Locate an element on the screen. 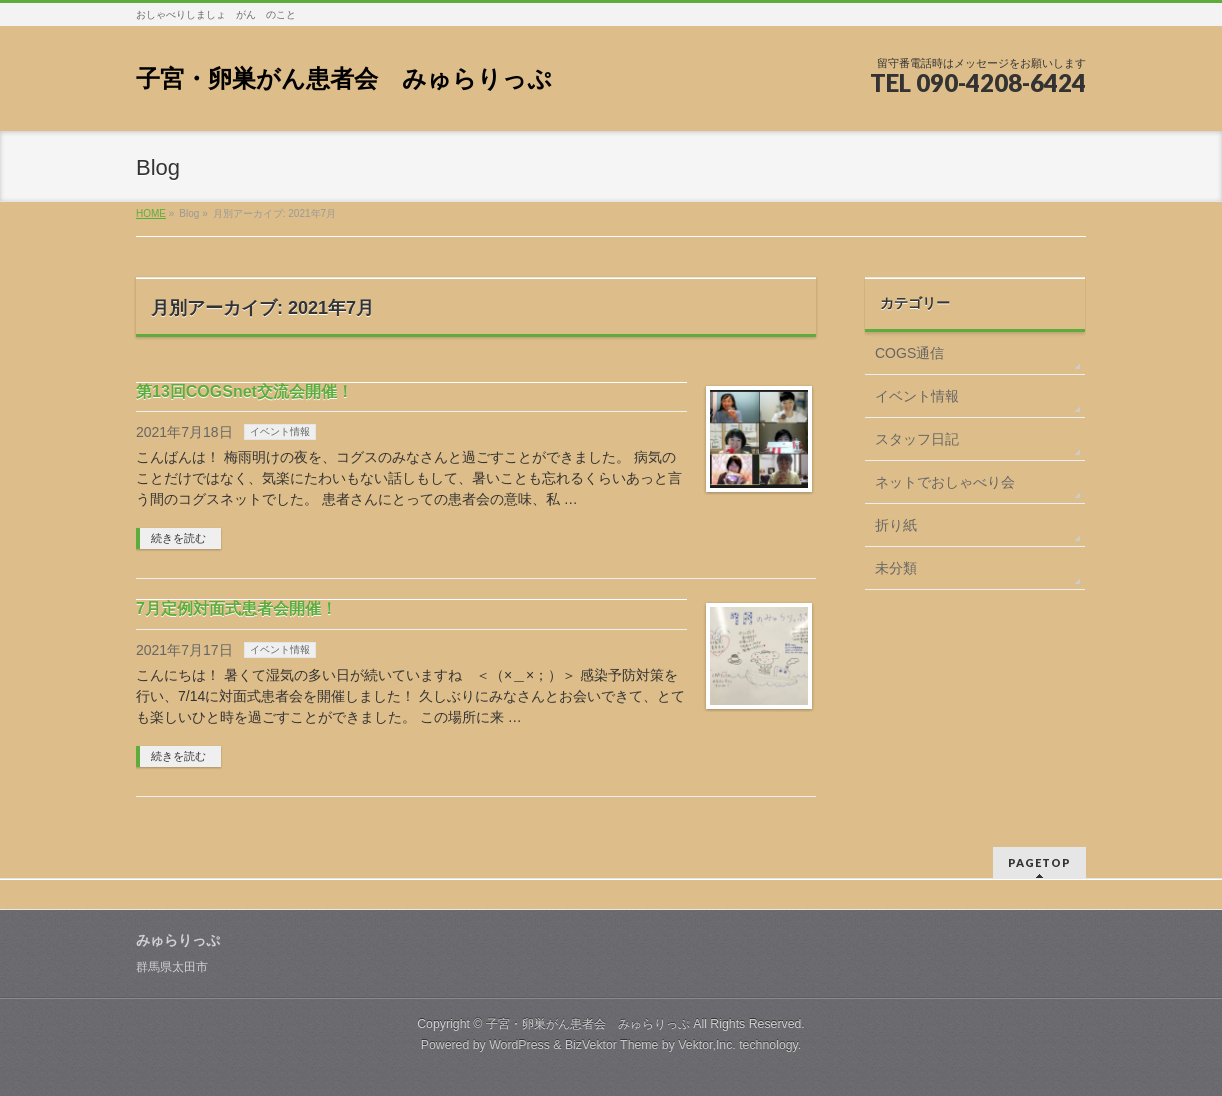 The height and width of the screenshot is (1096, 1222). 続きを読む is located at coordinates (178, 538).